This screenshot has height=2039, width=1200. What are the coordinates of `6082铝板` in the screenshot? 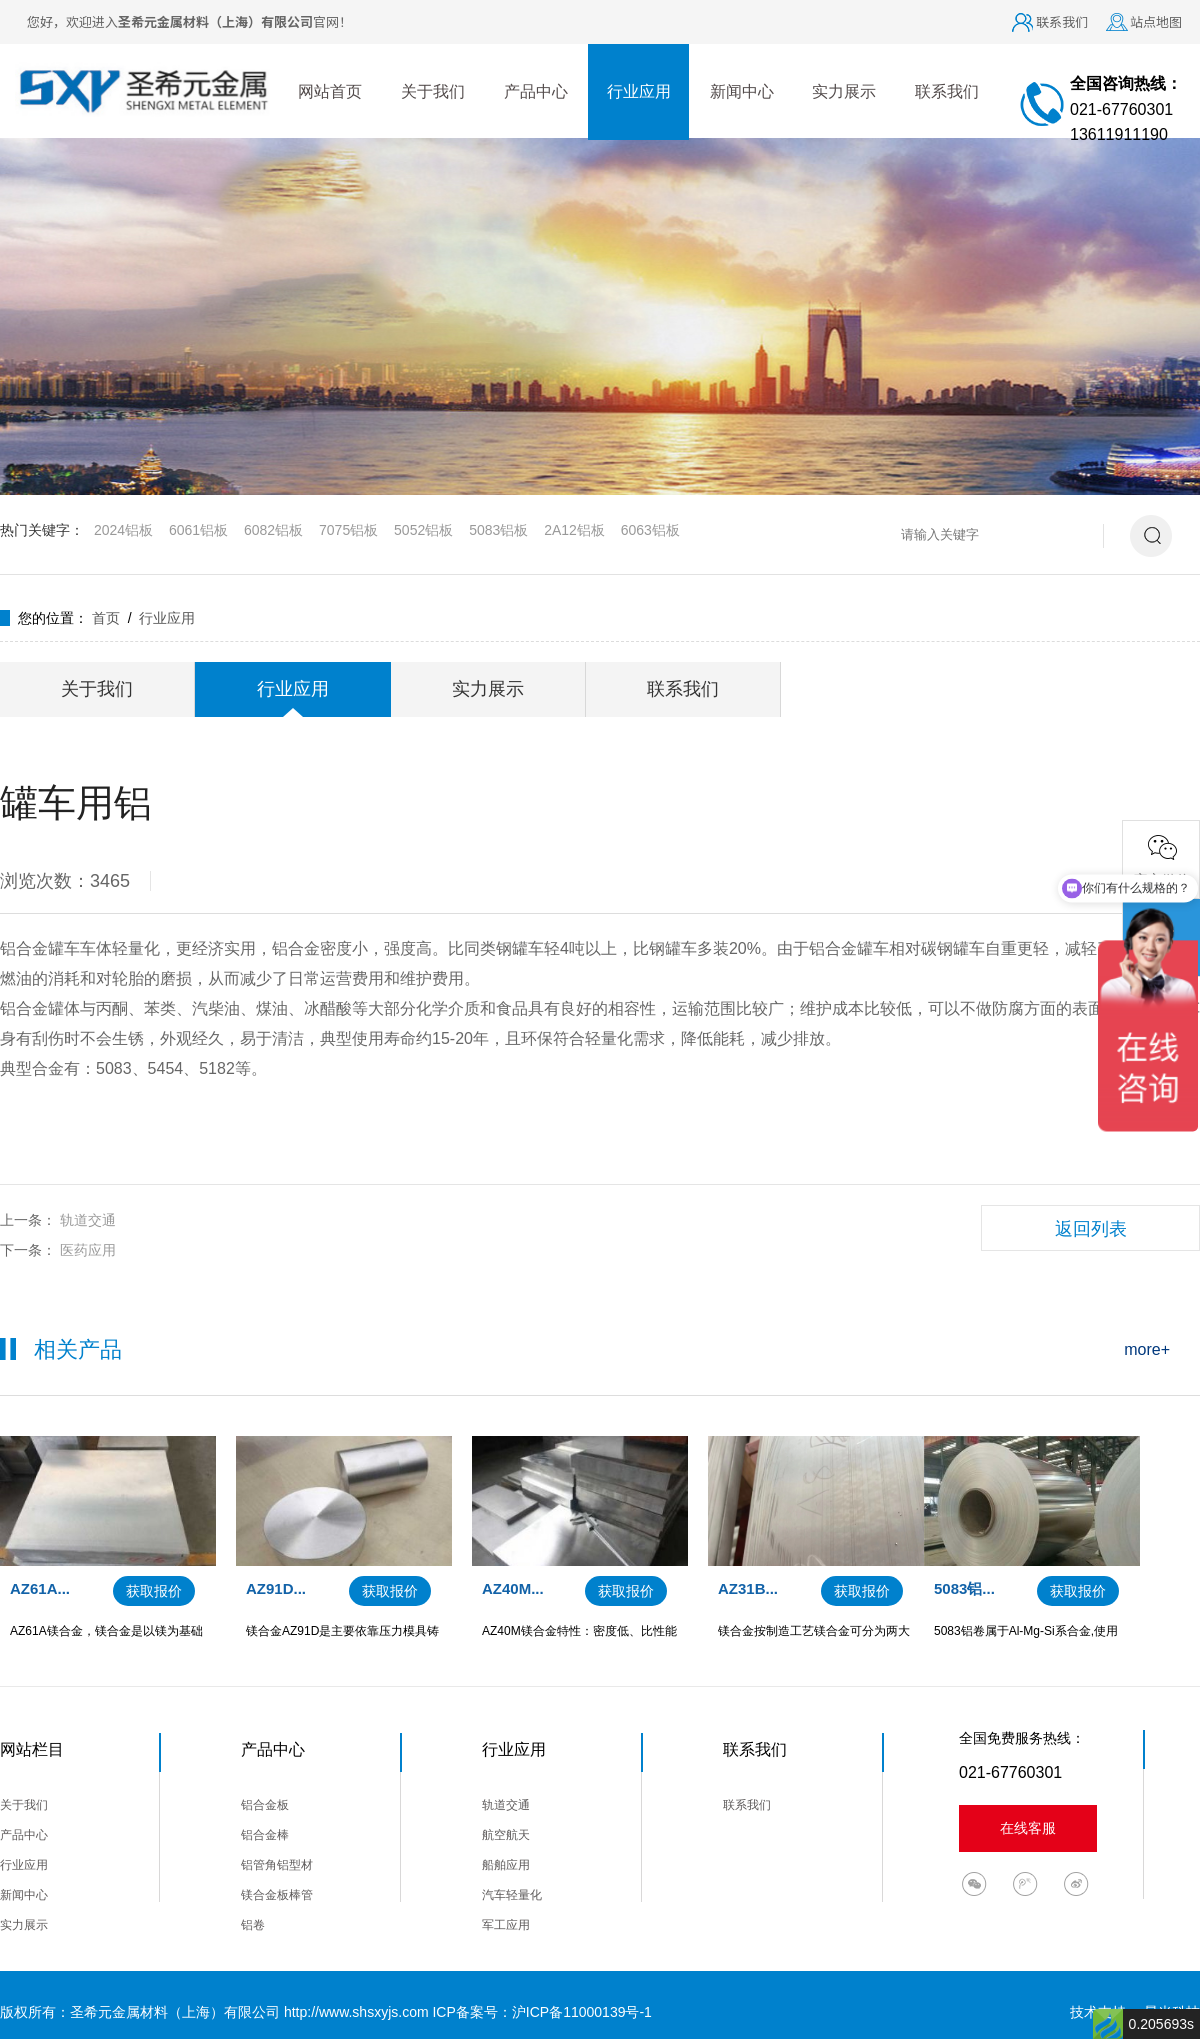 It's located at (273, 530).